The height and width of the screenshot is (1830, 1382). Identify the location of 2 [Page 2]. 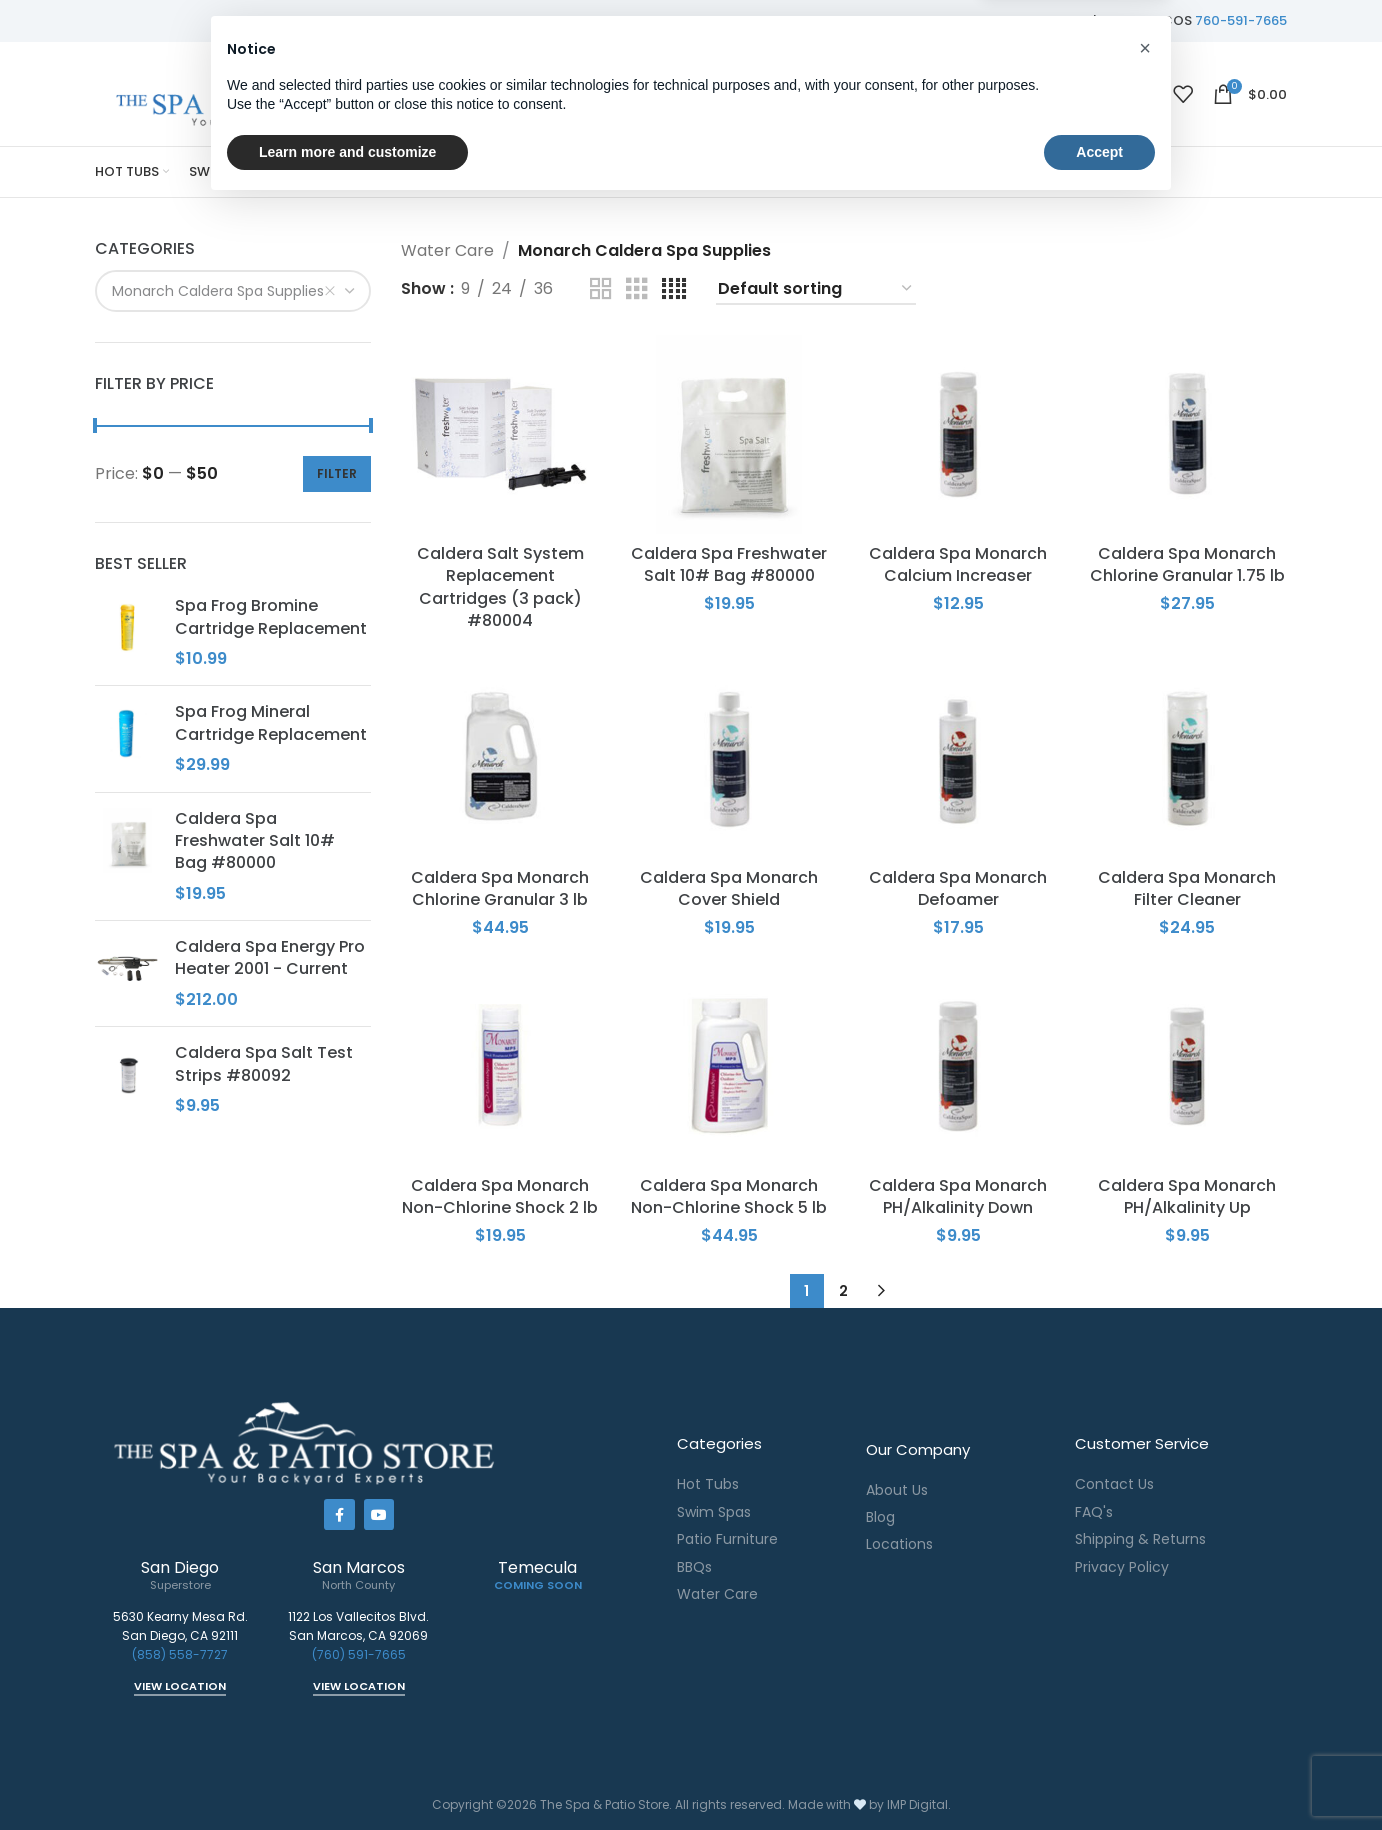
(843, 1291).